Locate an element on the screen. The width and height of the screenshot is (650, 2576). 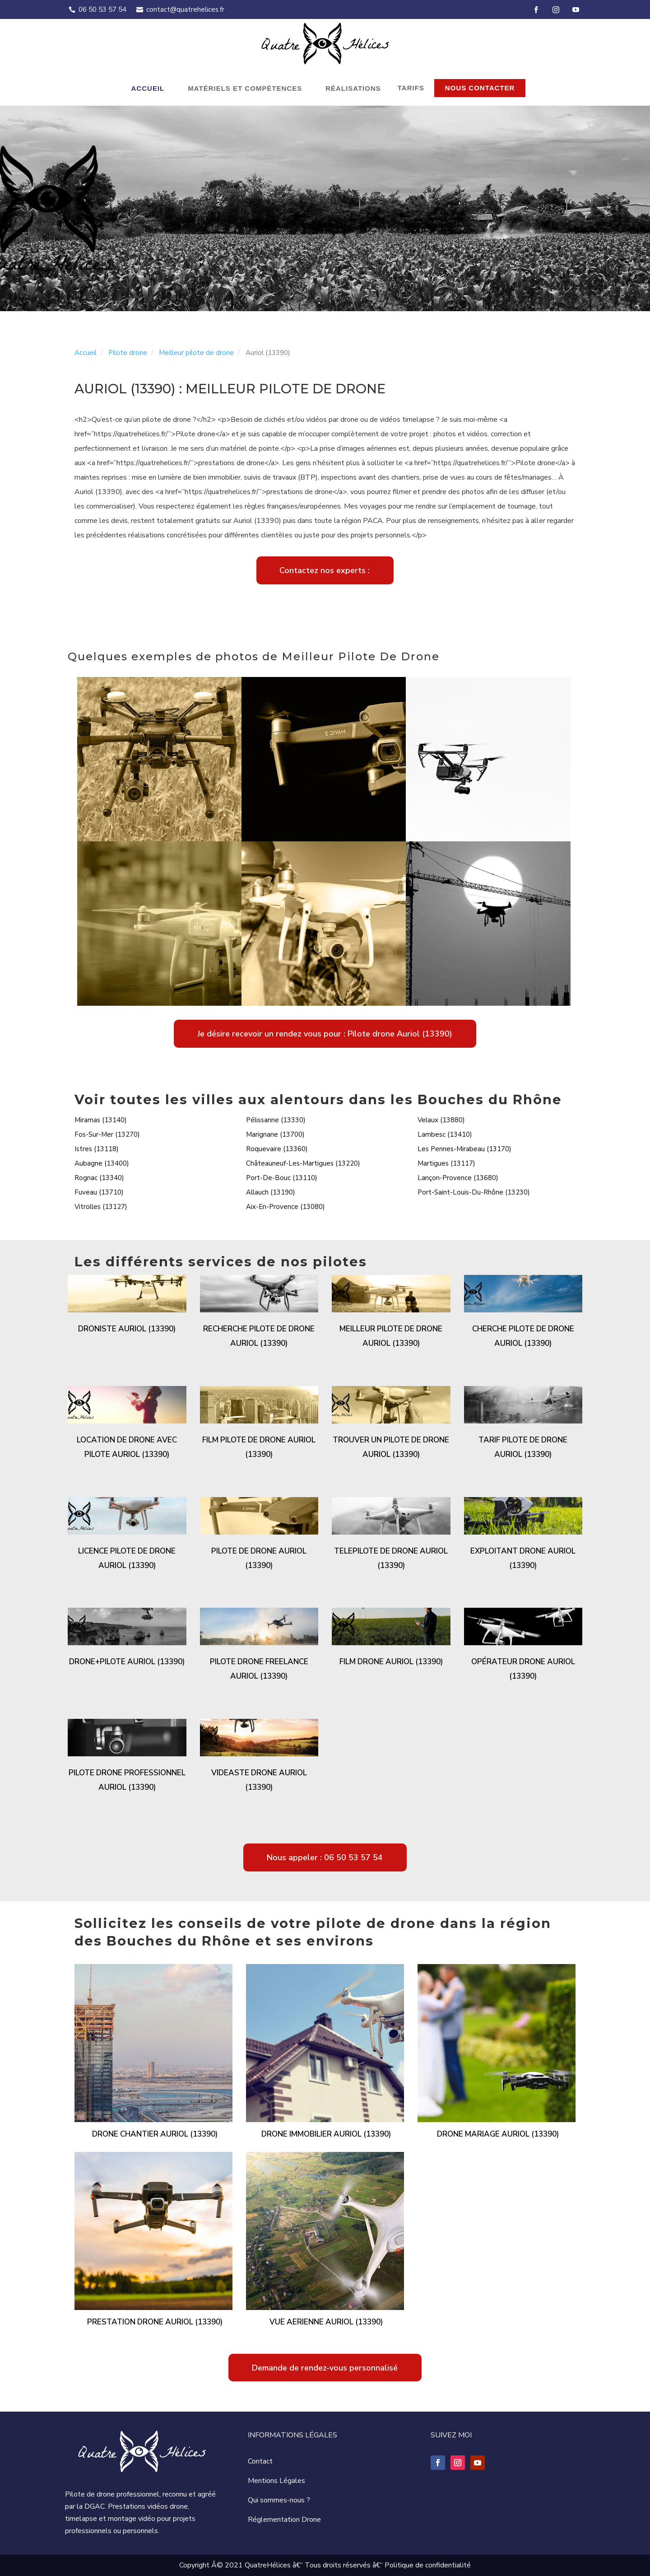
Rognac (13340) is located at coordinates (99, 1177).